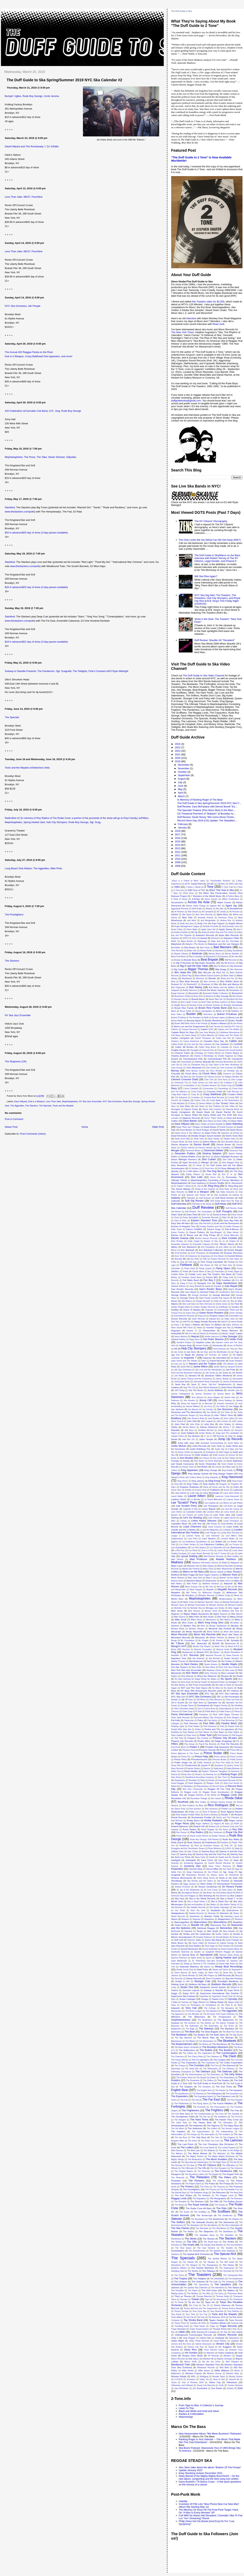  I want to click on Culture Club, so click(199, 1100).